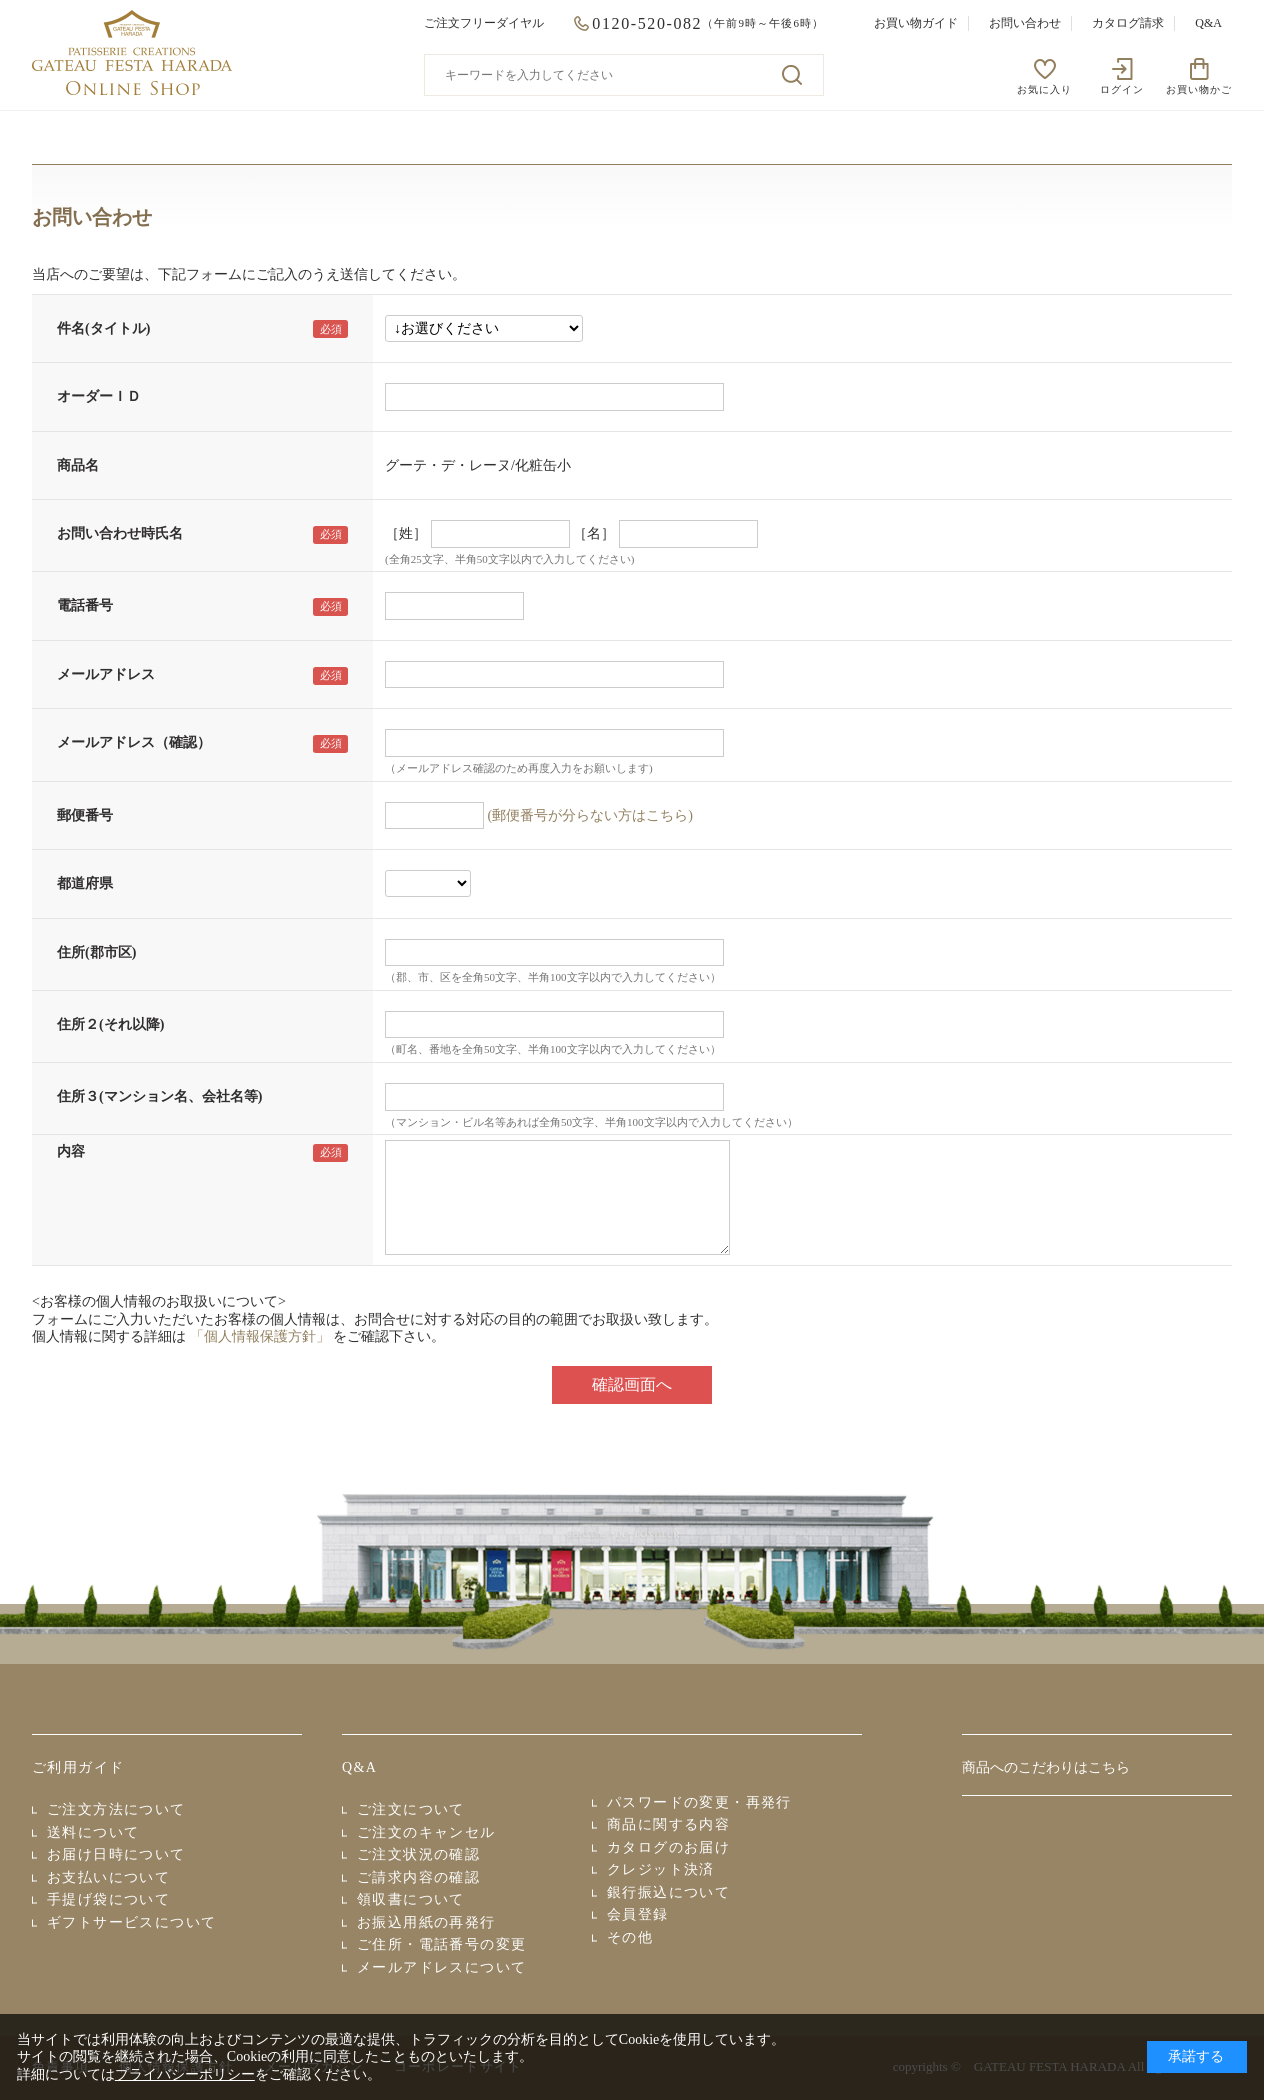 This screenshot has width=1264, height=2100. I want to click on 内容, so click(71, 1151).